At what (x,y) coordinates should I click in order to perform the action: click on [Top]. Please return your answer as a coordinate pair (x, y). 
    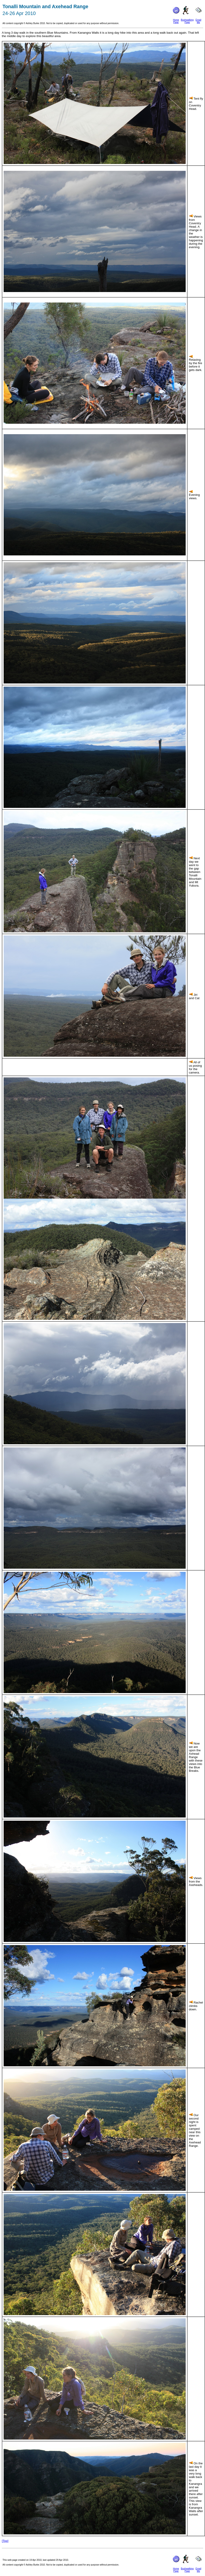
    Looking at the image, I should click on (5, 2541).